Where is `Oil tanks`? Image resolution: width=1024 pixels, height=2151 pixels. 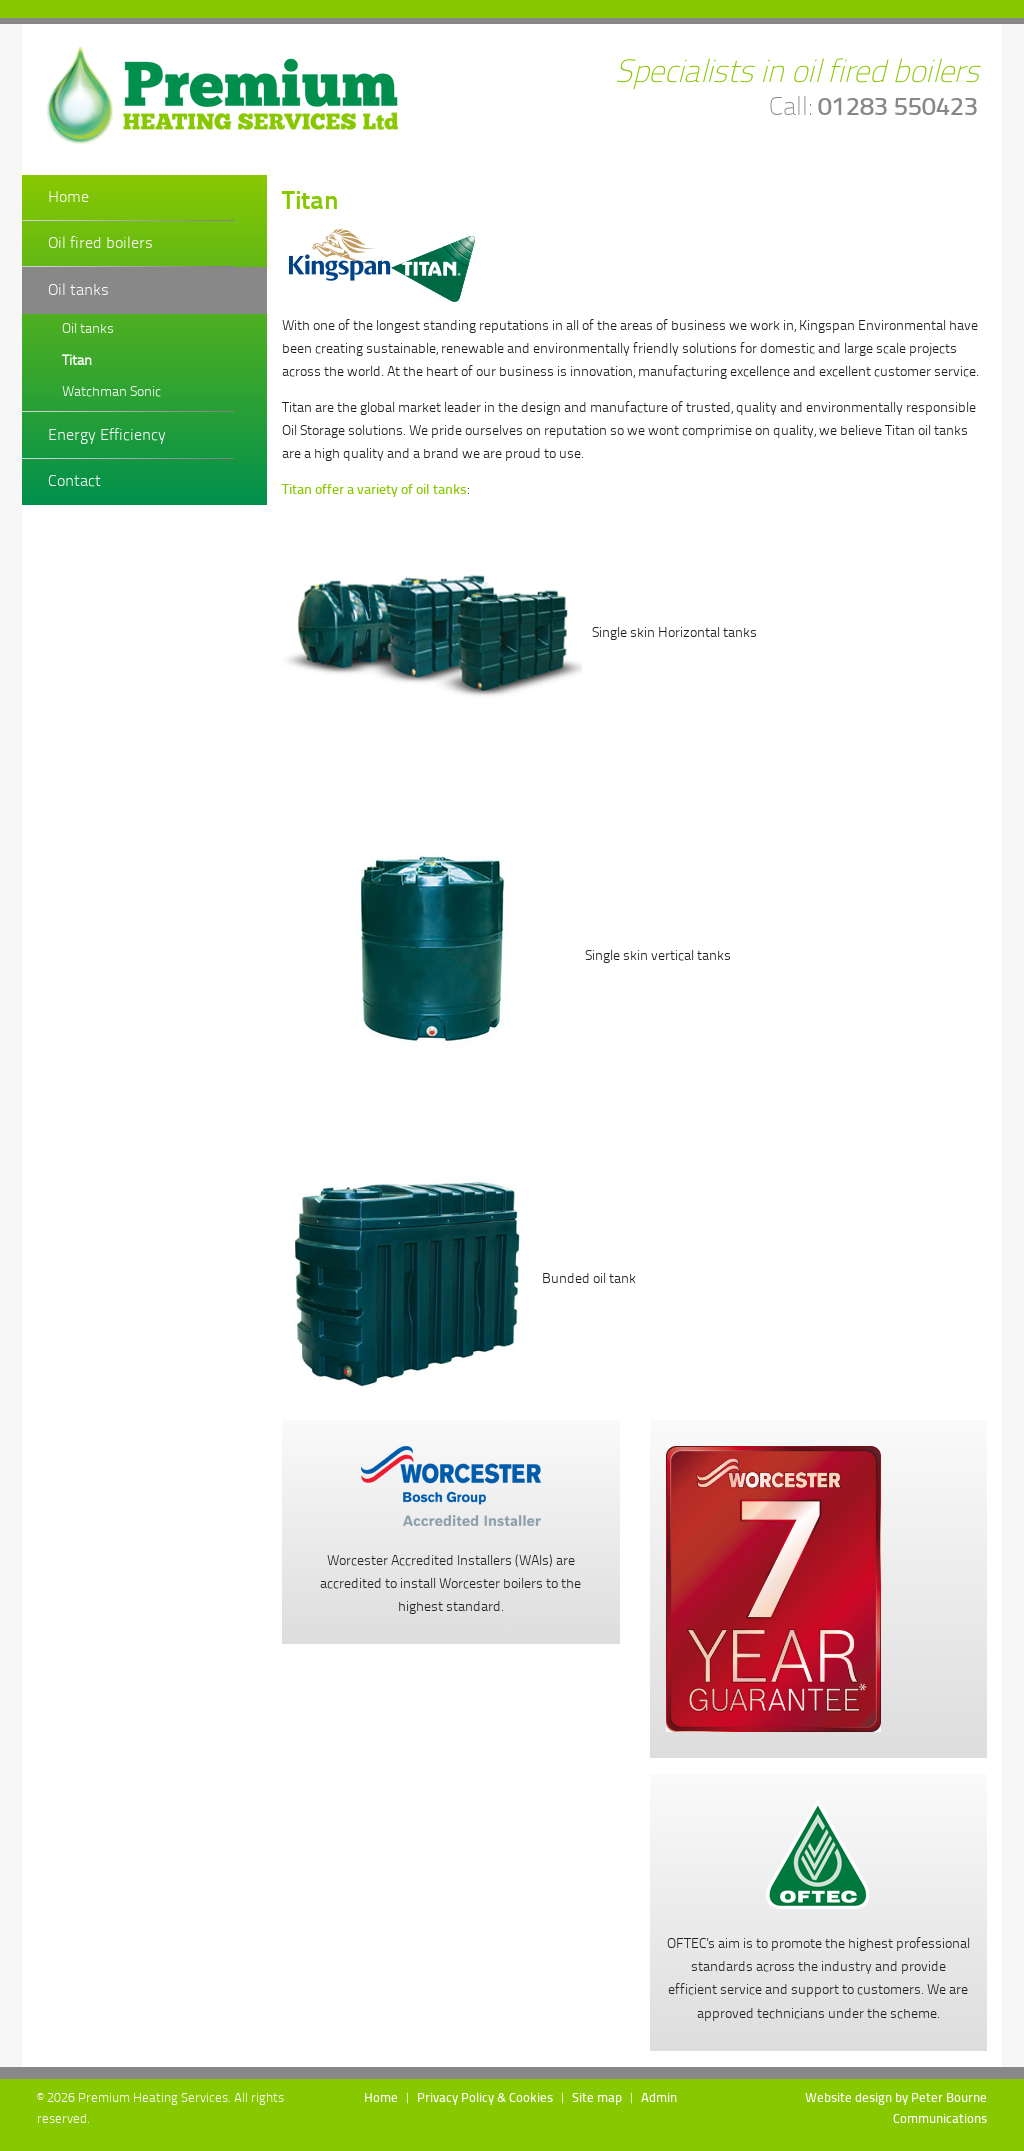 Oil tanks is located at coordinates (78, 290).